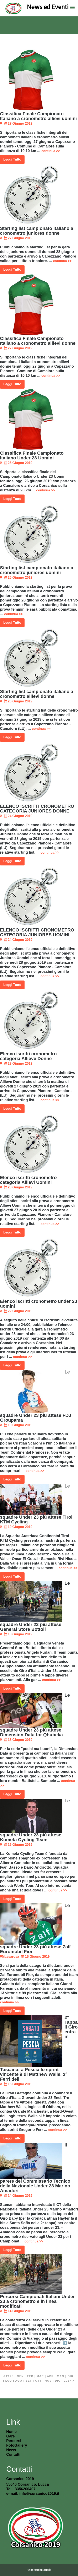  Describe the element at coordinates (28, 1180) in the screenshot. I see `Elenco iscritti cronometro categoria Allievi Uomini` at that location.